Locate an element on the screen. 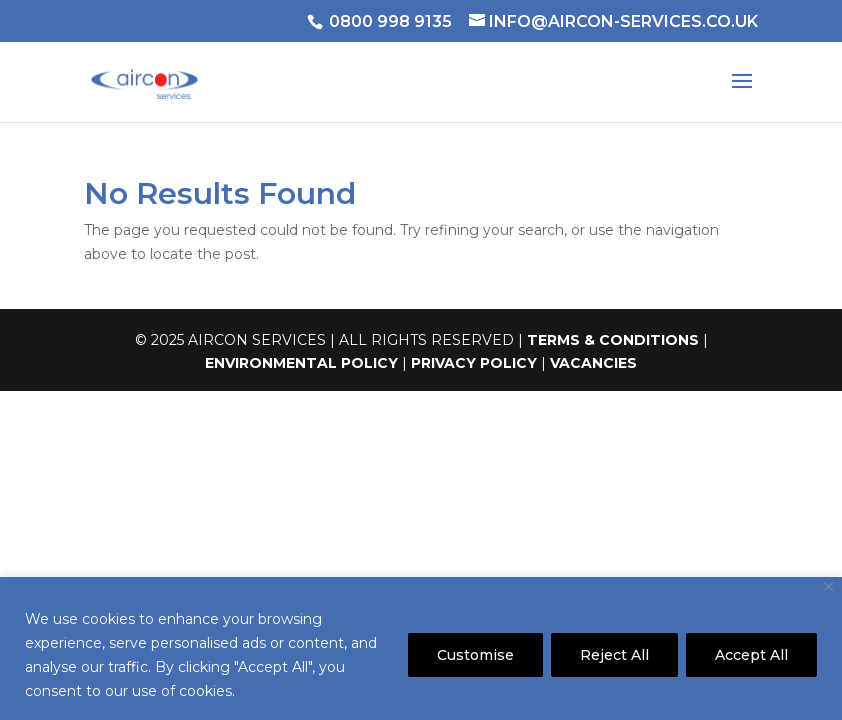 The width and height of the screenshot is (842, 720). TERMS & CONDITIONS is located at coordinates (613, 340).